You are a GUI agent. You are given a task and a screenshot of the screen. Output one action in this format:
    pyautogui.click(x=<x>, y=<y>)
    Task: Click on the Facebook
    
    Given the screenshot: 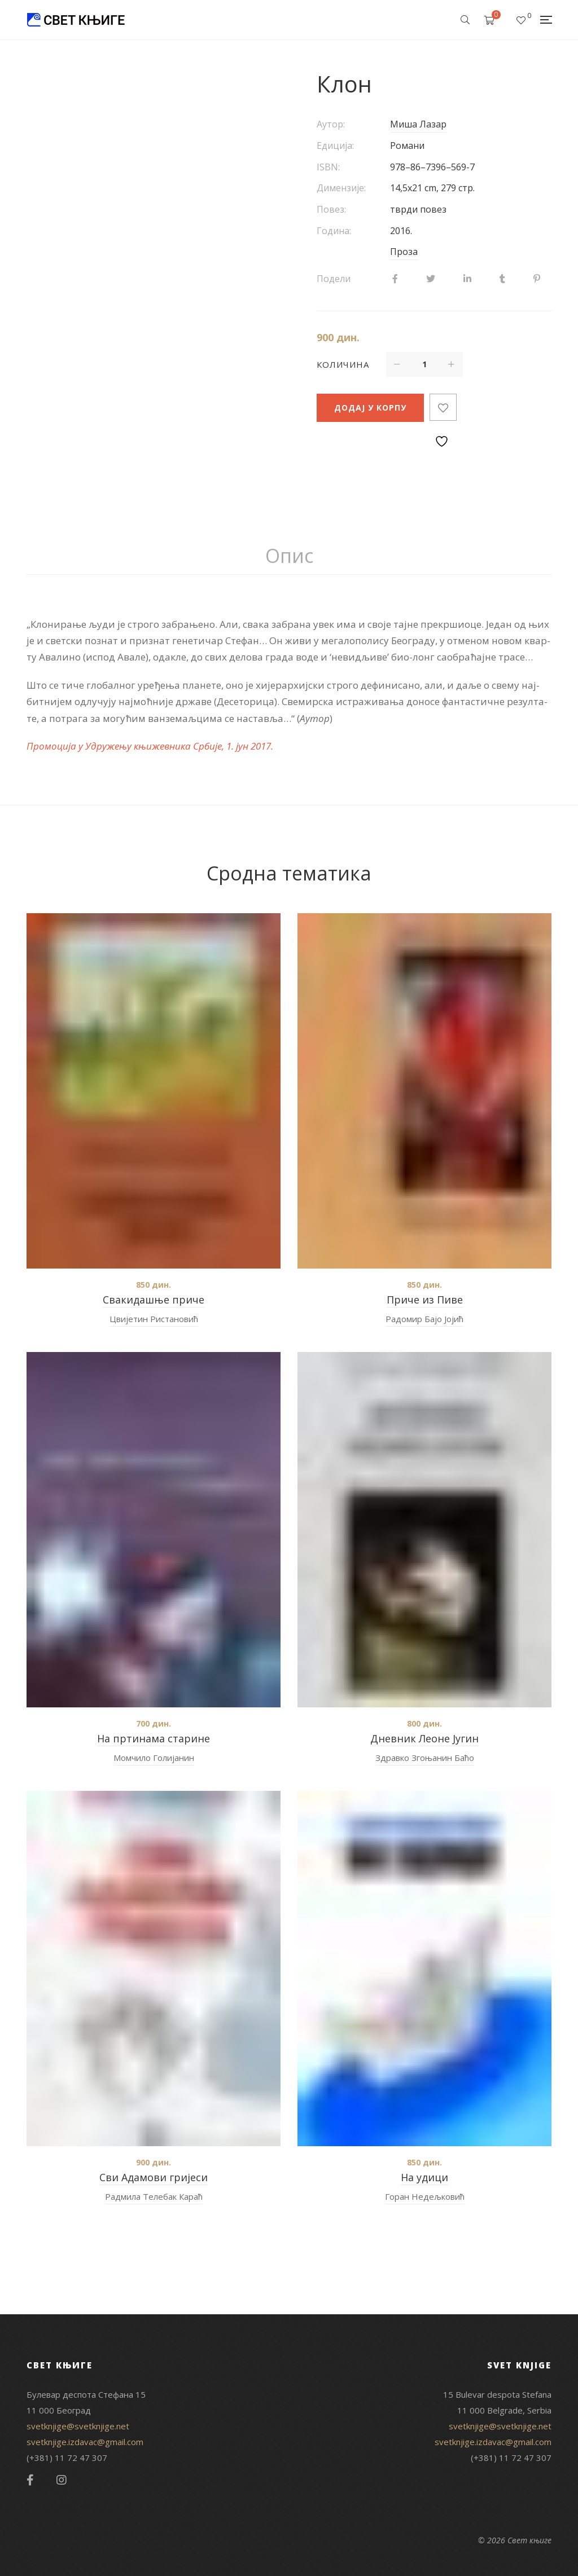 What is the action you would take?
    pyautogui.click(x=30, y=2480)
    